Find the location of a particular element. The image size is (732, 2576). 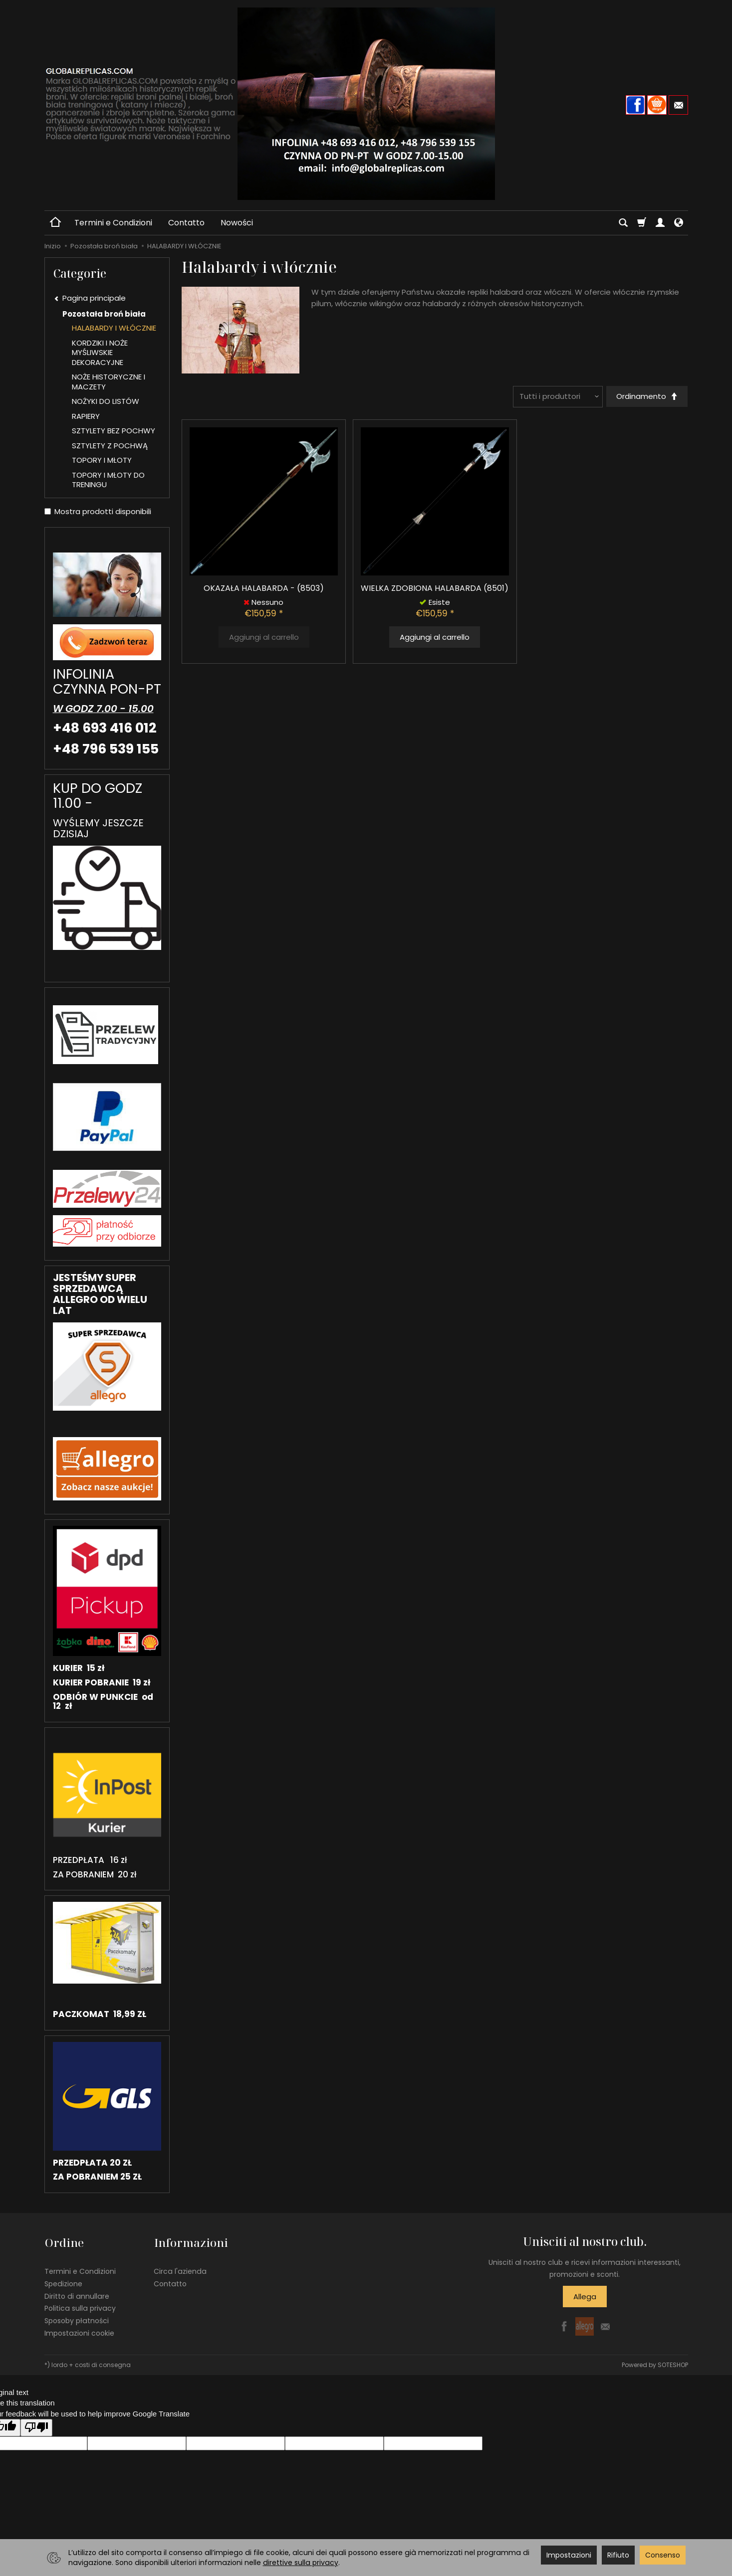

[Carrello] is located at coordinates (641, 223).